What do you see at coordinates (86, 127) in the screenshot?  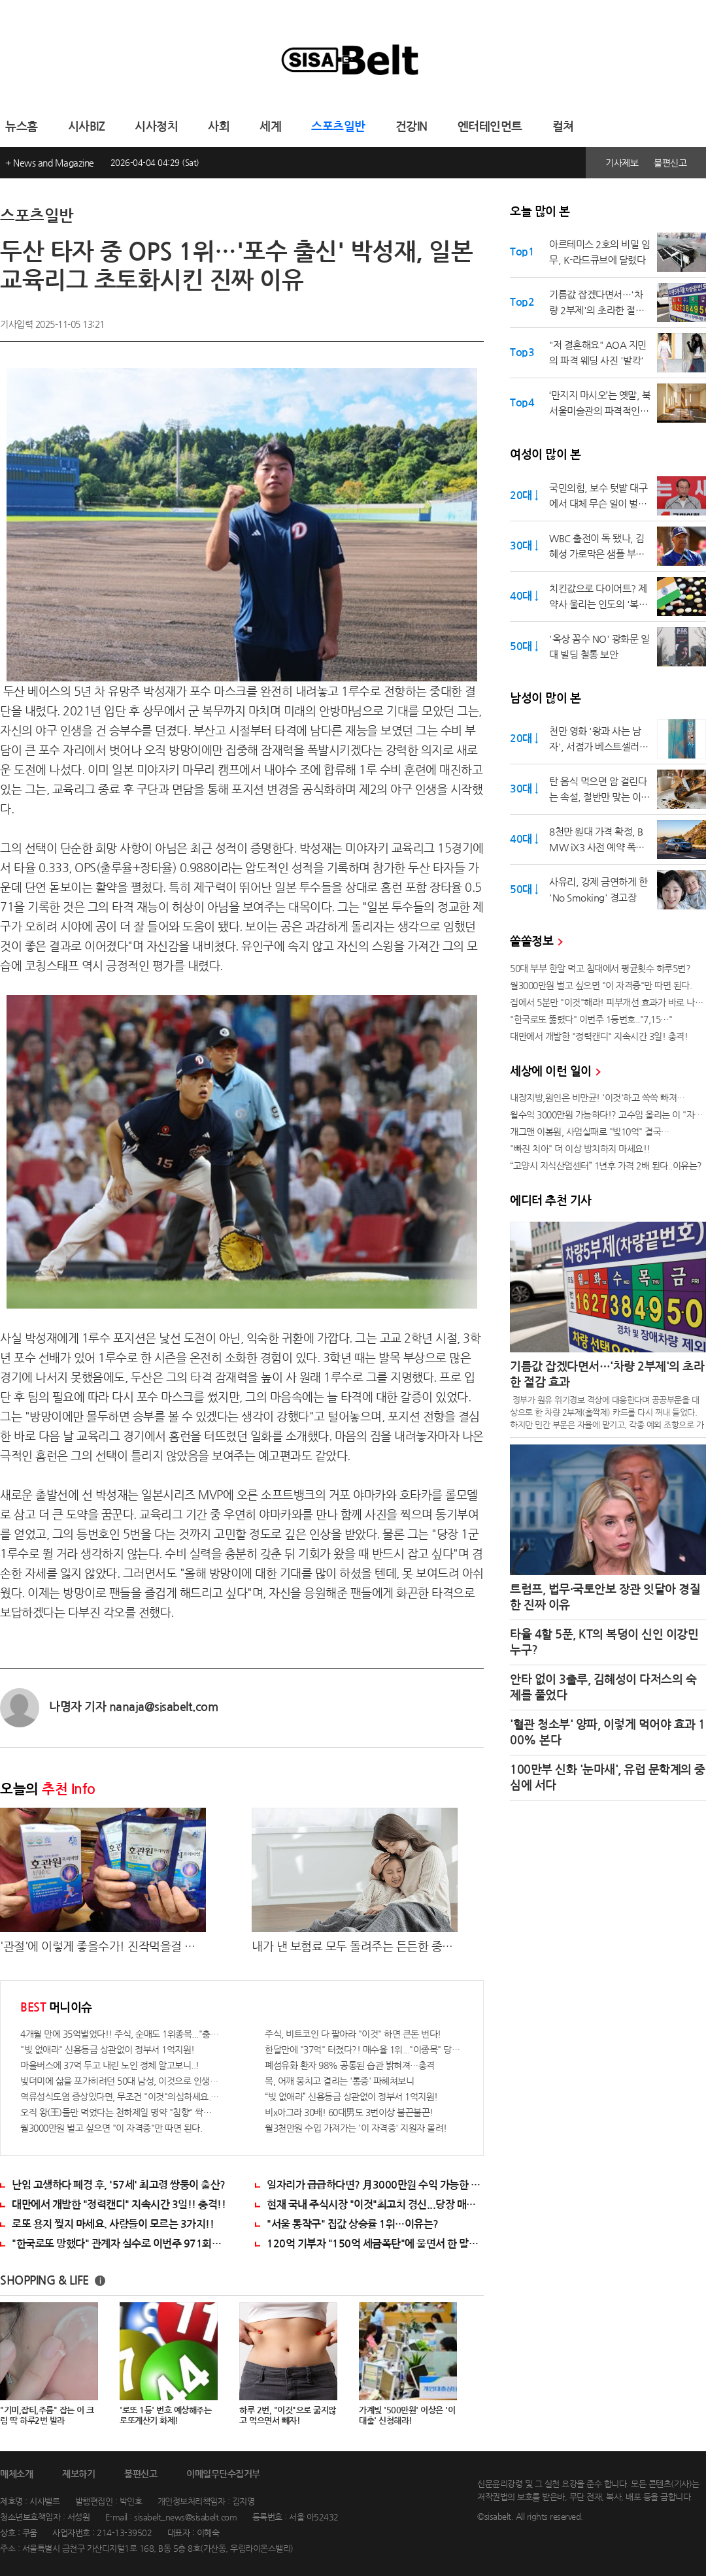 I see `시사BIZ` at bounding box center [86, 127].